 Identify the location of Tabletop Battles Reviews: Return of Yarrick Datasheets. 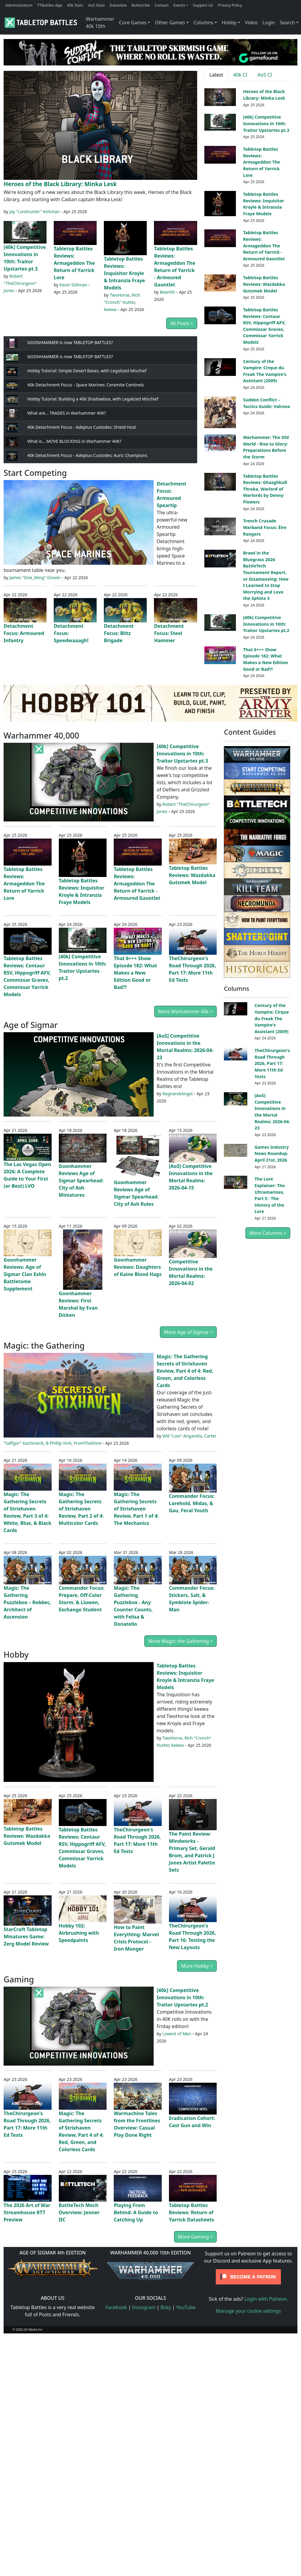
(191, 2212).